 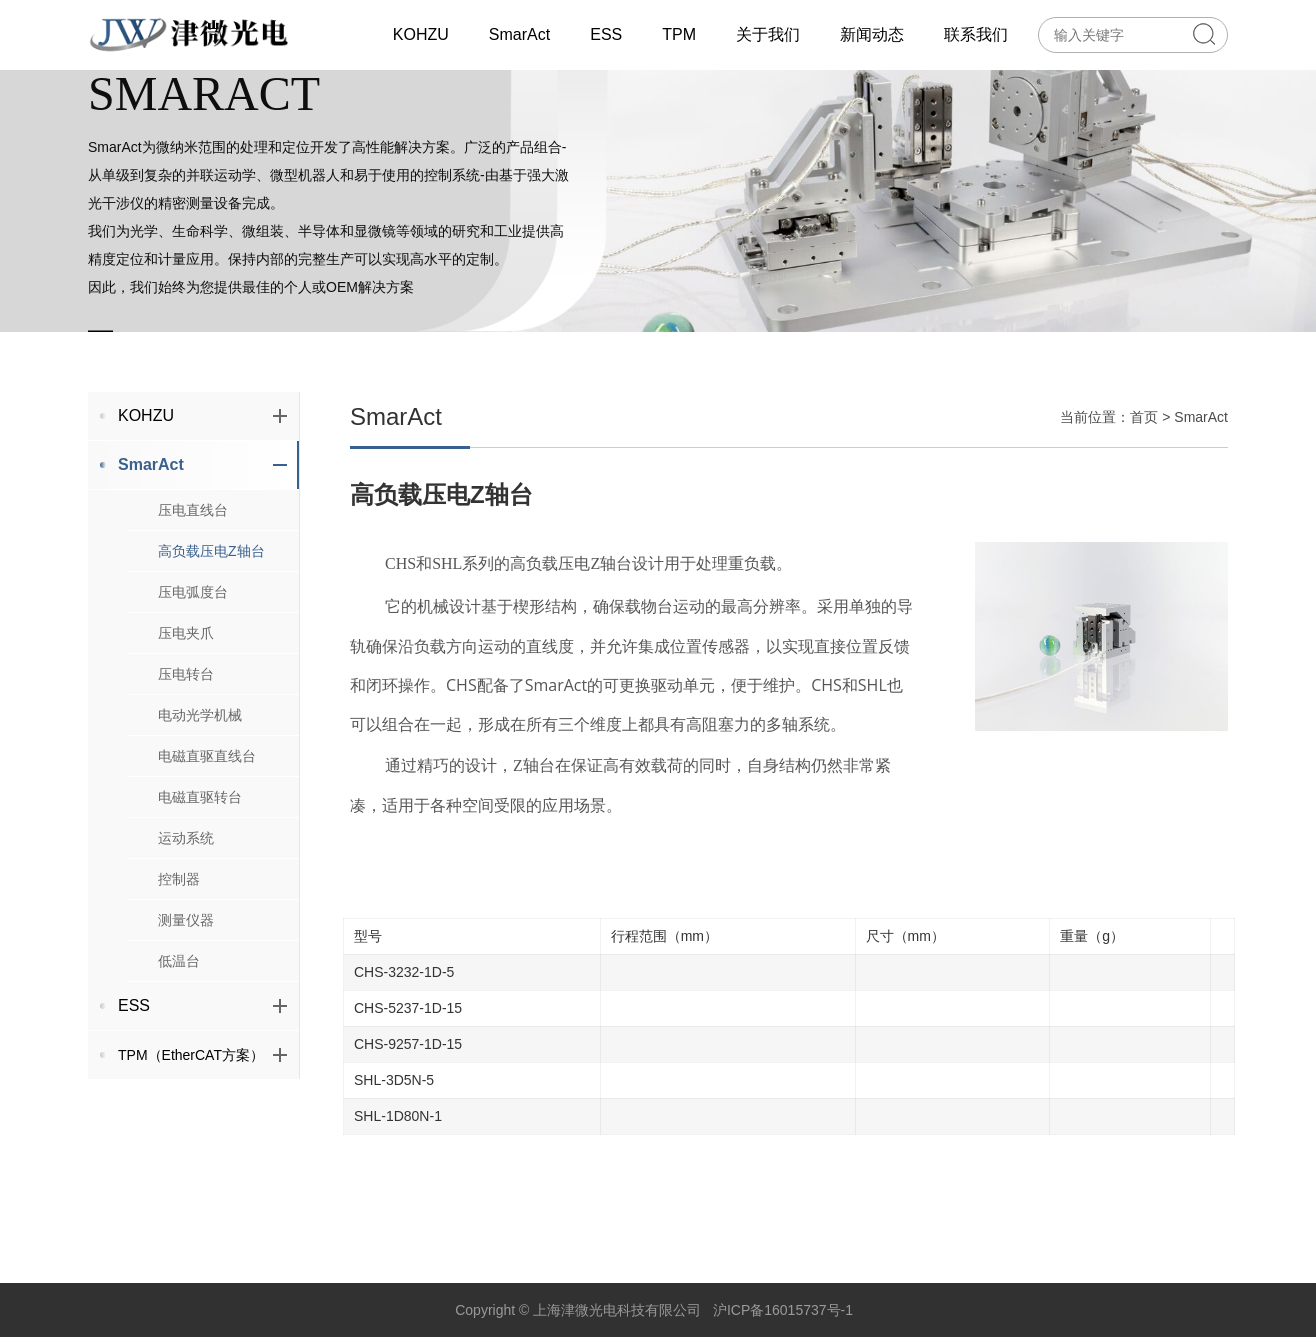 What do you see at coordinates (202, 484) in the screenshot?
I see `SmarAct` at bounding box center [202, 484].